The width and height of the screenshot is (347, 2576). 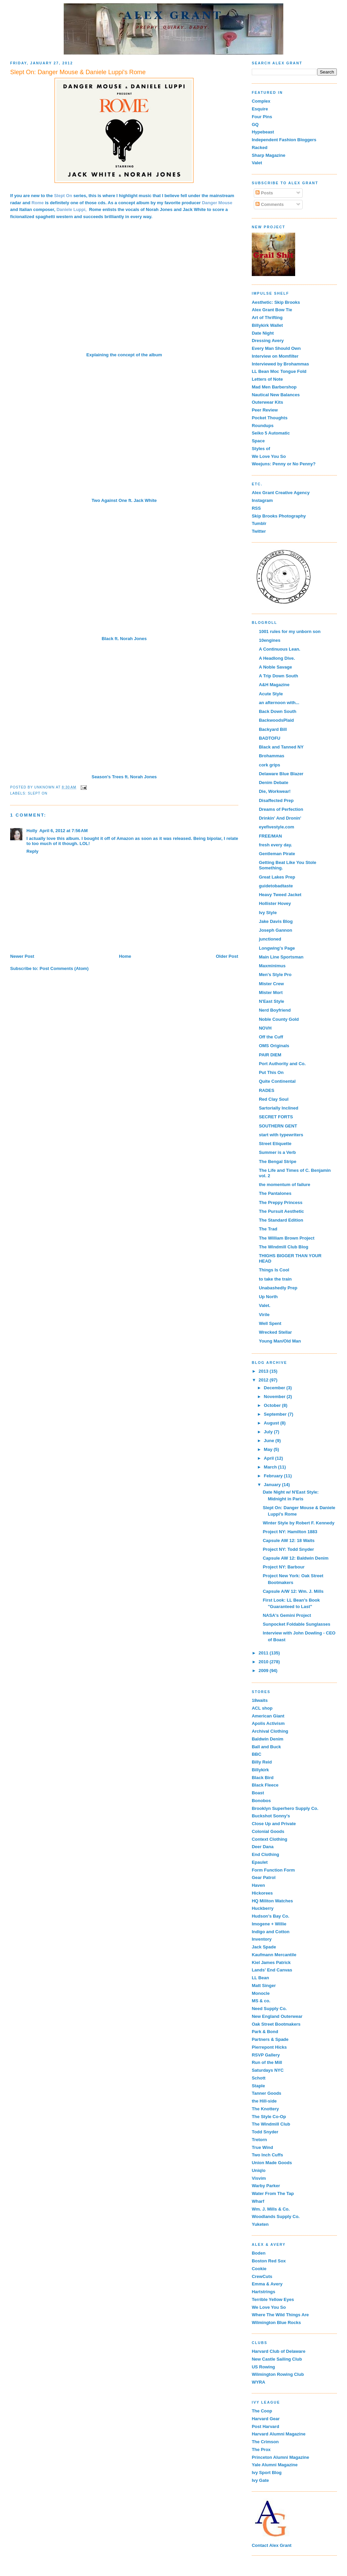 I want to click on FREE/MAN, so click(x=270, y=836).